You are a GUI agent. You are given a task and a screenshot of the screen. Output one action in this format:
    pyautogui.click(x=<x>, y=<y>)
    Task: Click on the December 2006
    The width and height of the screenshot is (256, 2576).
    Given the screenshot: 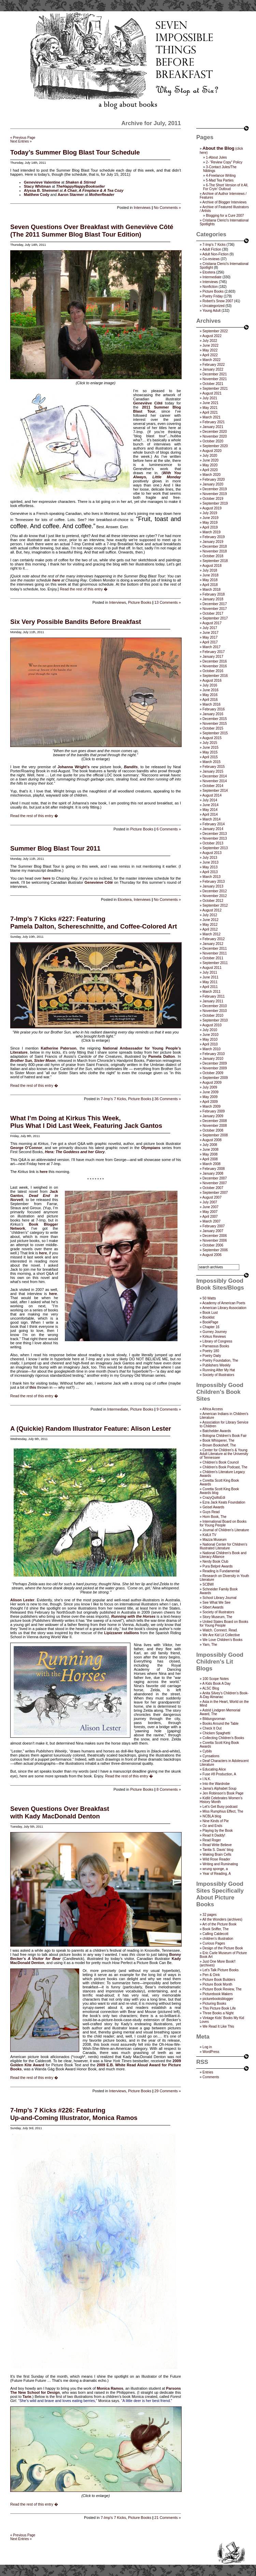 What is the action you would take?
    pyautogui.click(x=214, y=1236)
    